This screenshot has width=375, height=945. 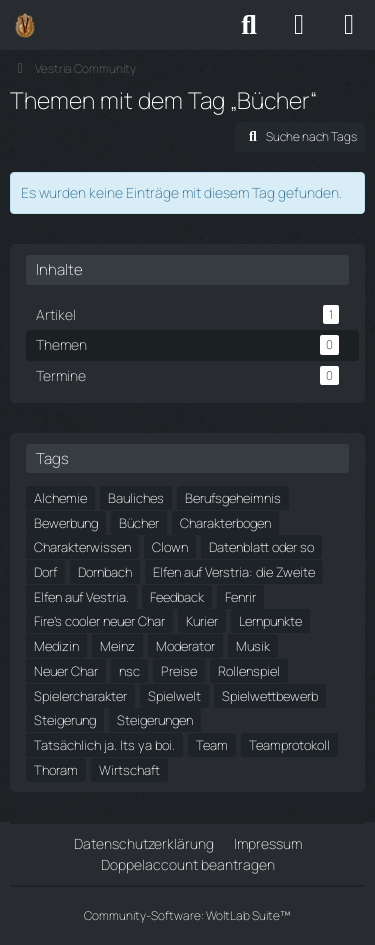 What do you see at coordinates (349, 25) in the screenshot?
I see `[Menü]` at bounding box center [349, 25].